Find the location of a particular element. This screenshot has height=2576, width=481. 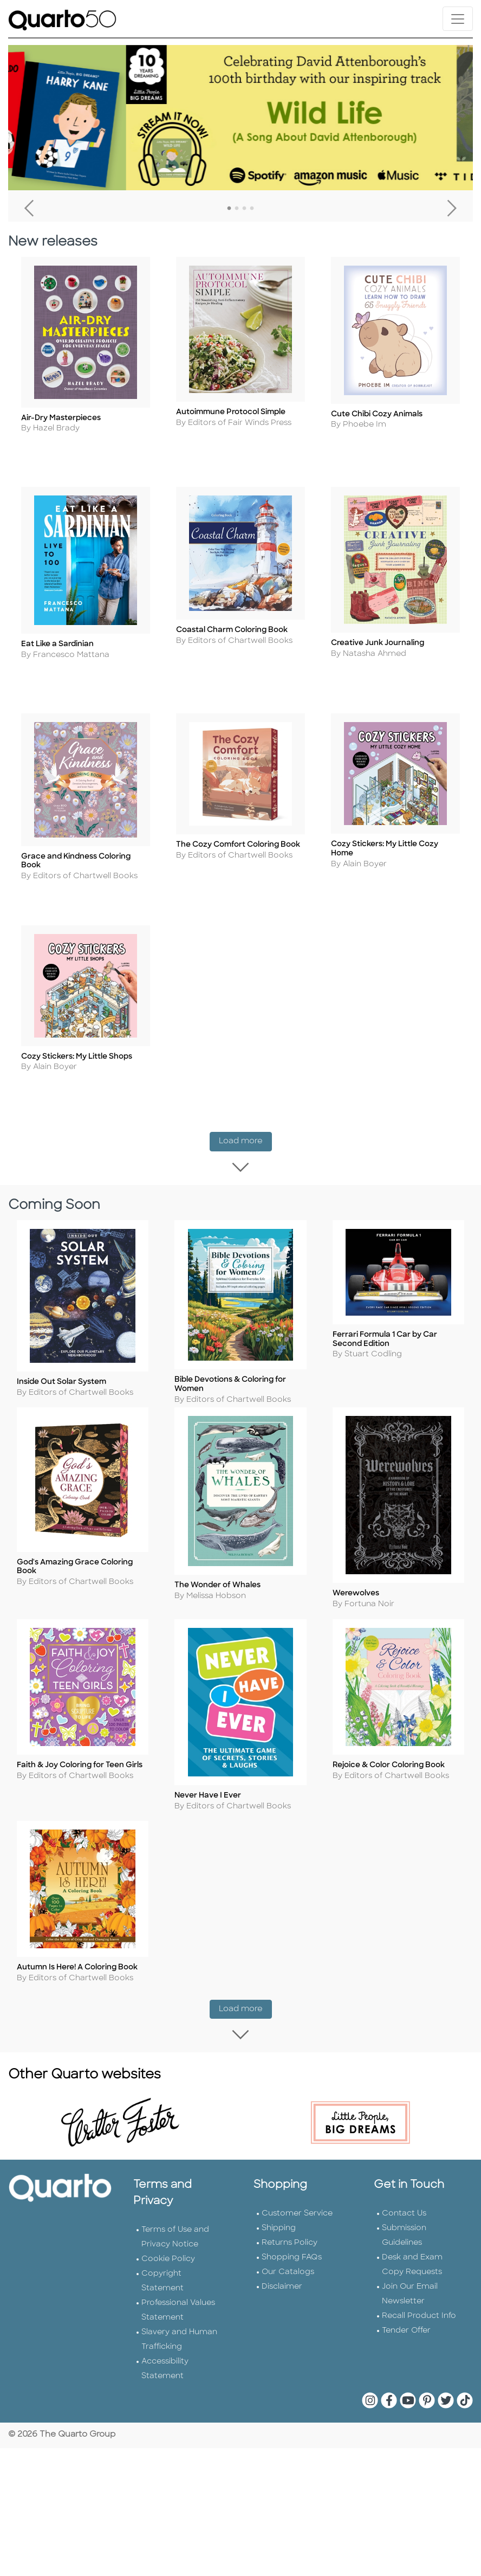

[Toggle navigation] is located at coordinates (458, 19).